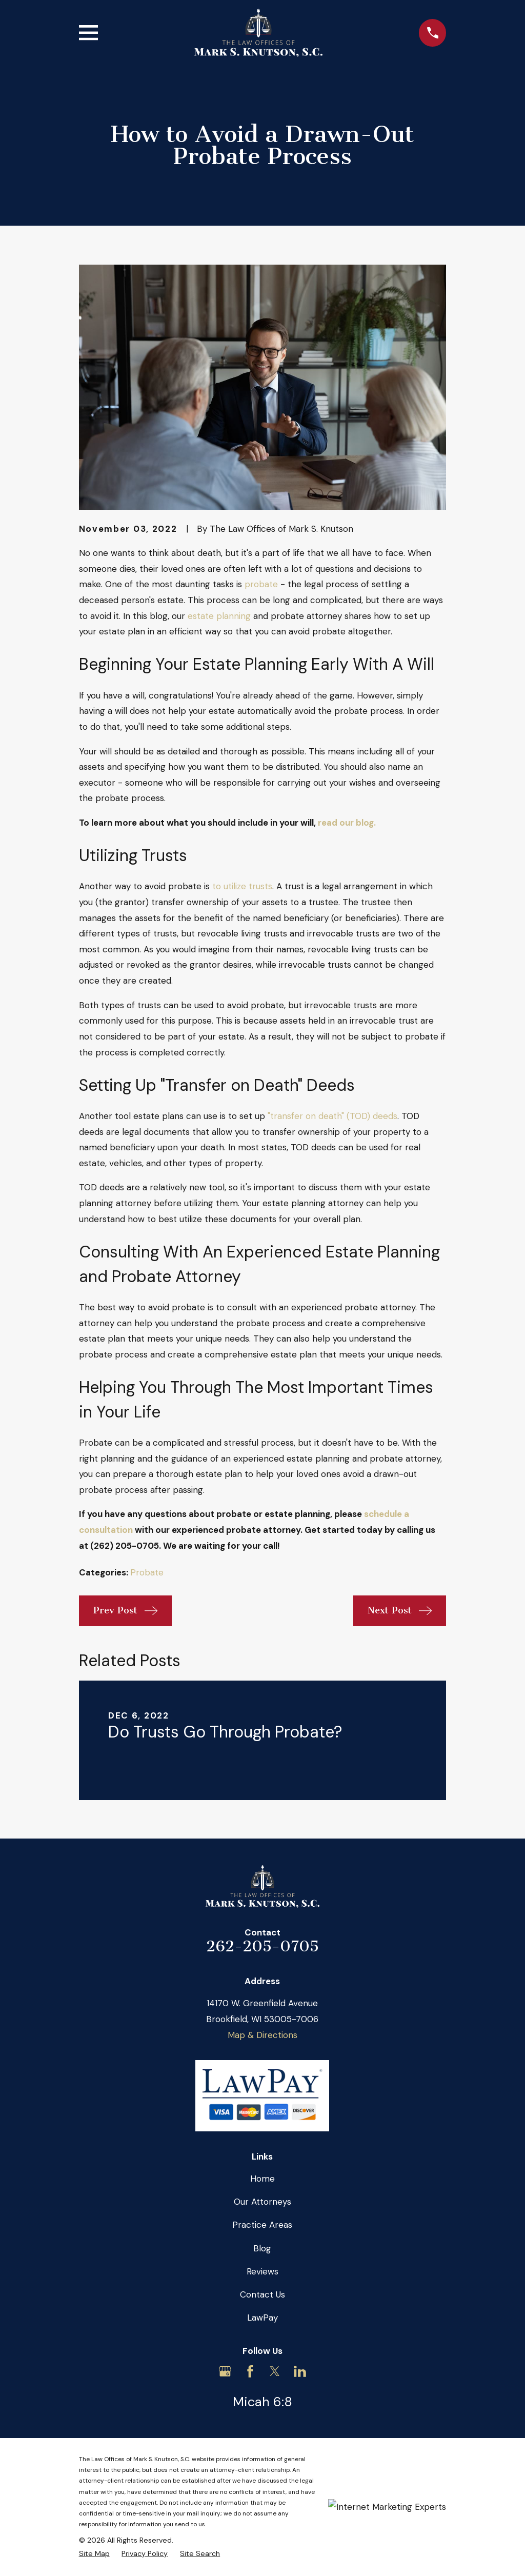 The height and width of the screenshot is (2576, 525). What do you see at coordinates (262, 2224) in the screenshot?
I see `Practice Areas` at bounding box center [262, 2224].